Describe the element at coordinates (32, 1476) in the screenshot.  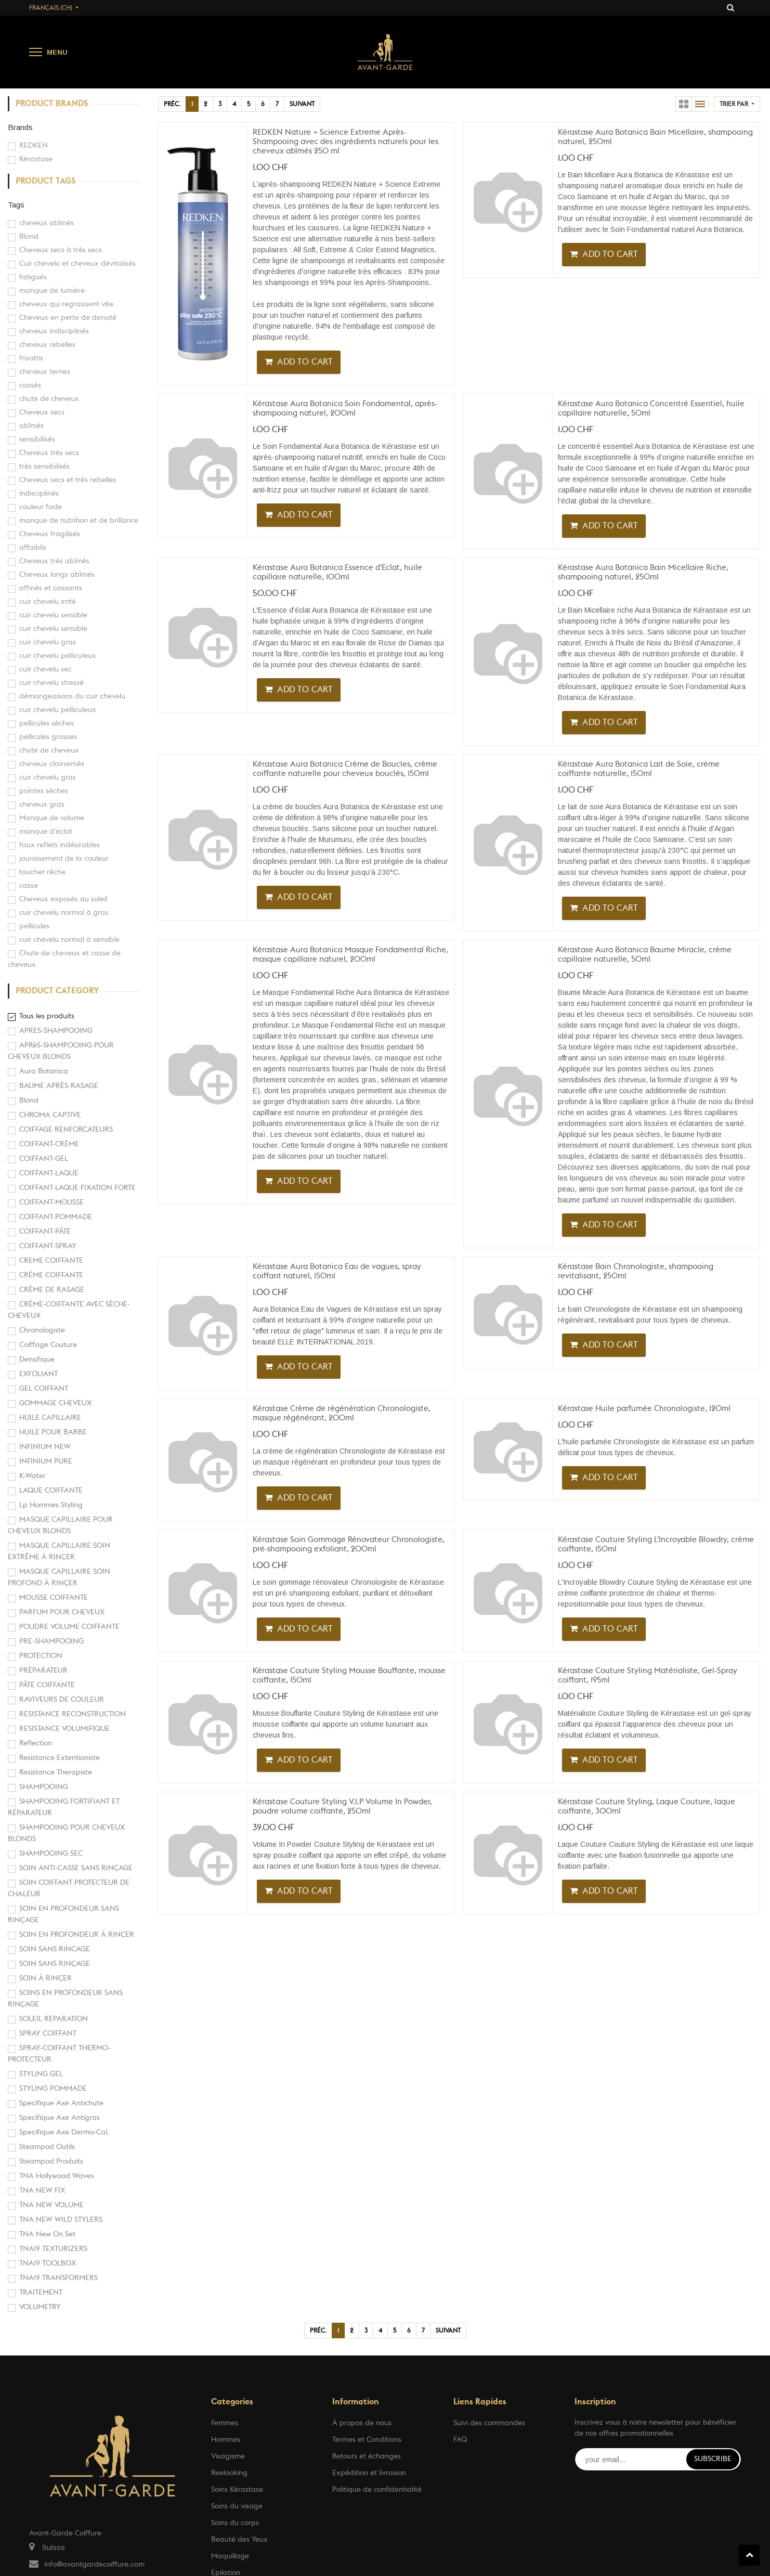
I see `K-Water` at that location.